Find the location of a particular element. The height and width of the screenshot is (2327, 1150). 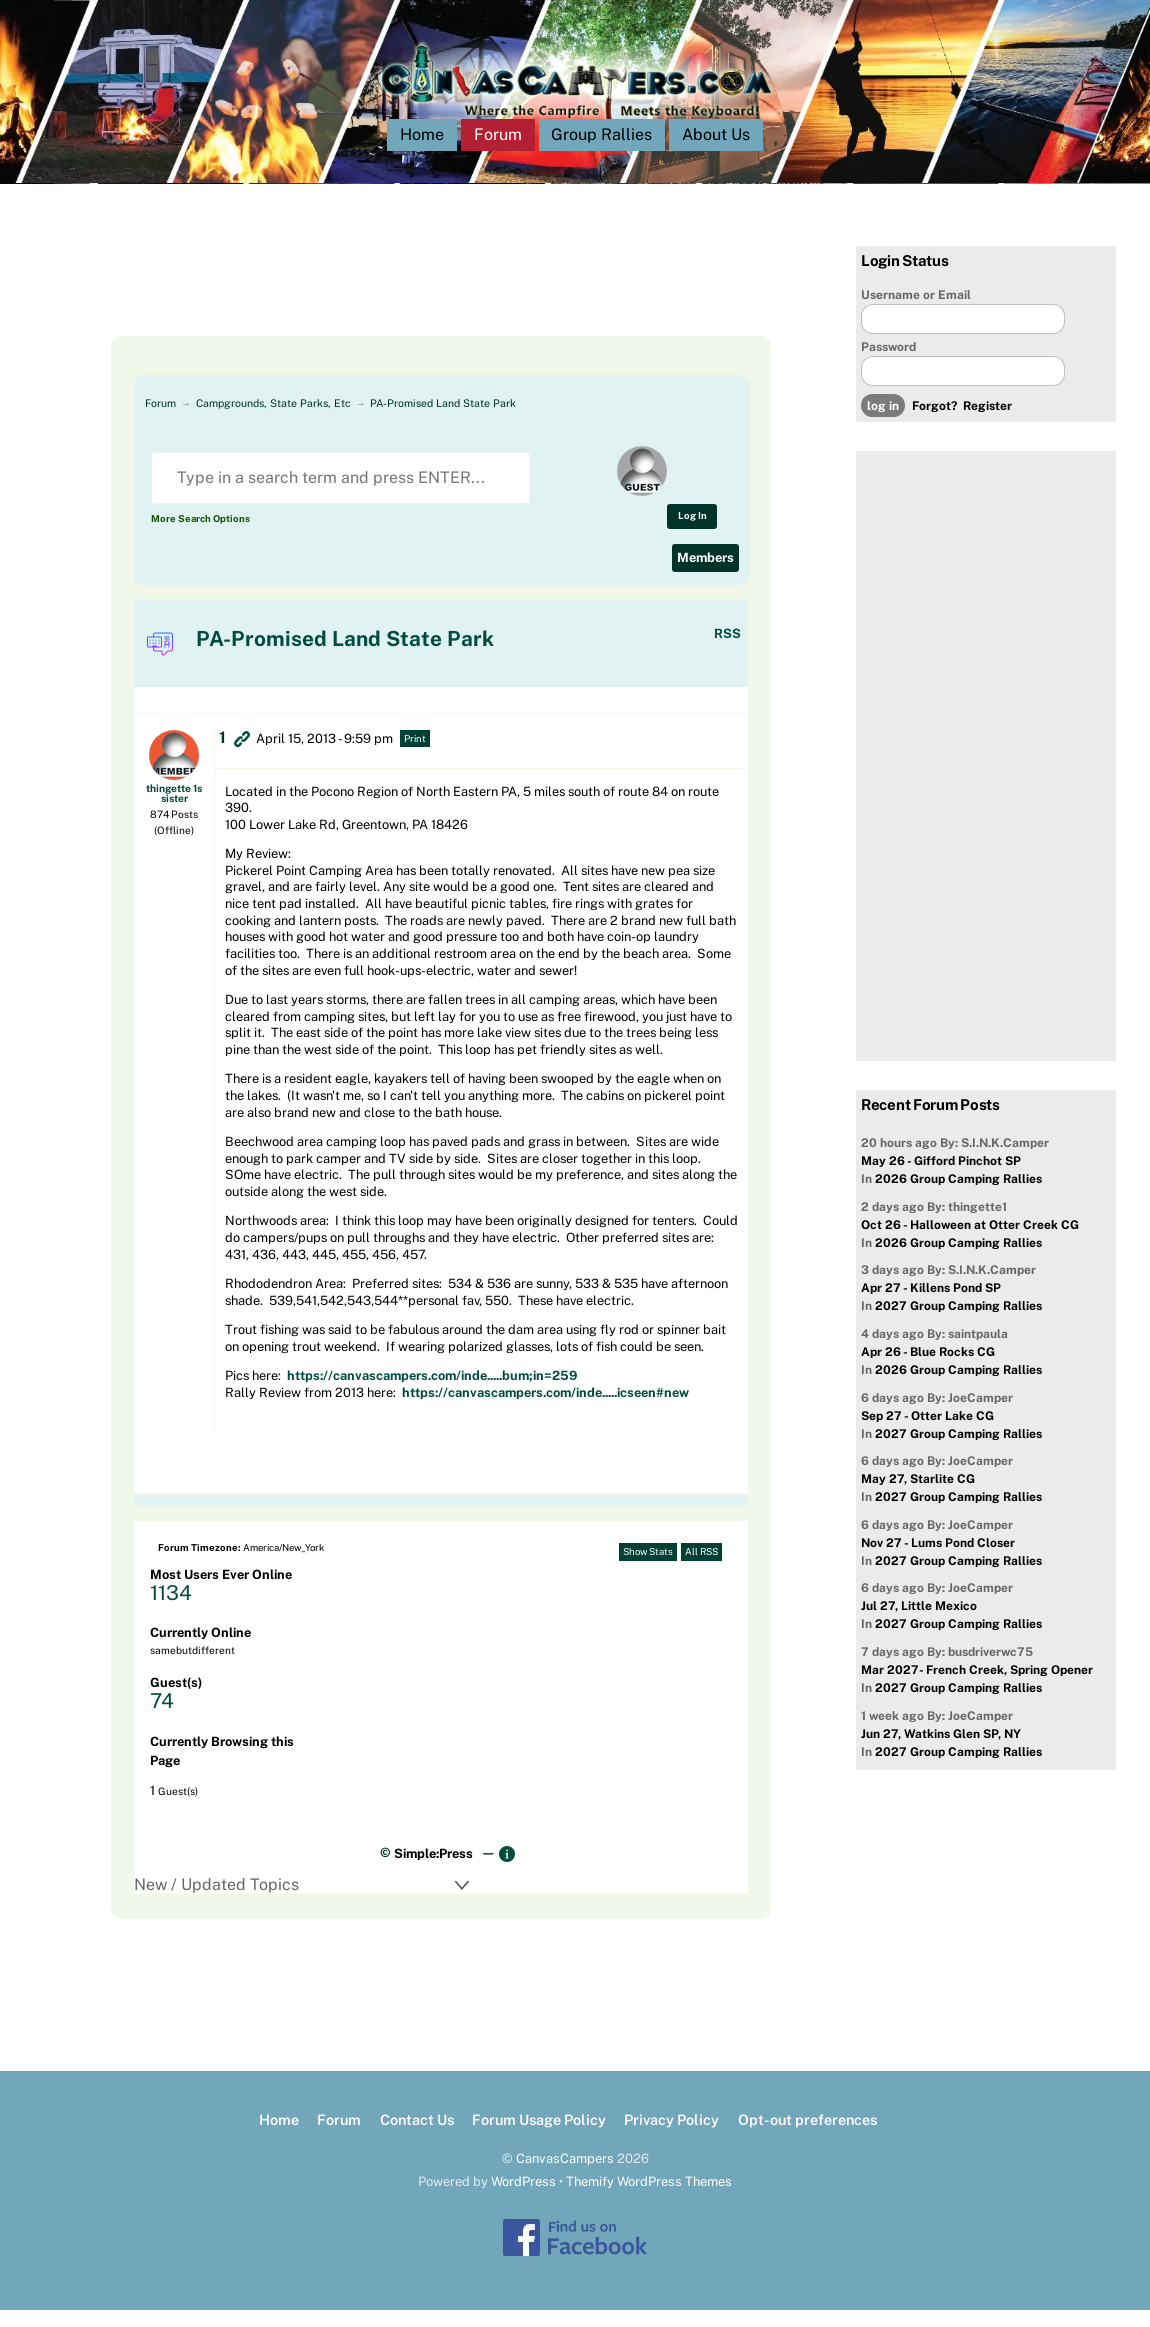

Group Rallies is located at coordinates (601, 151).